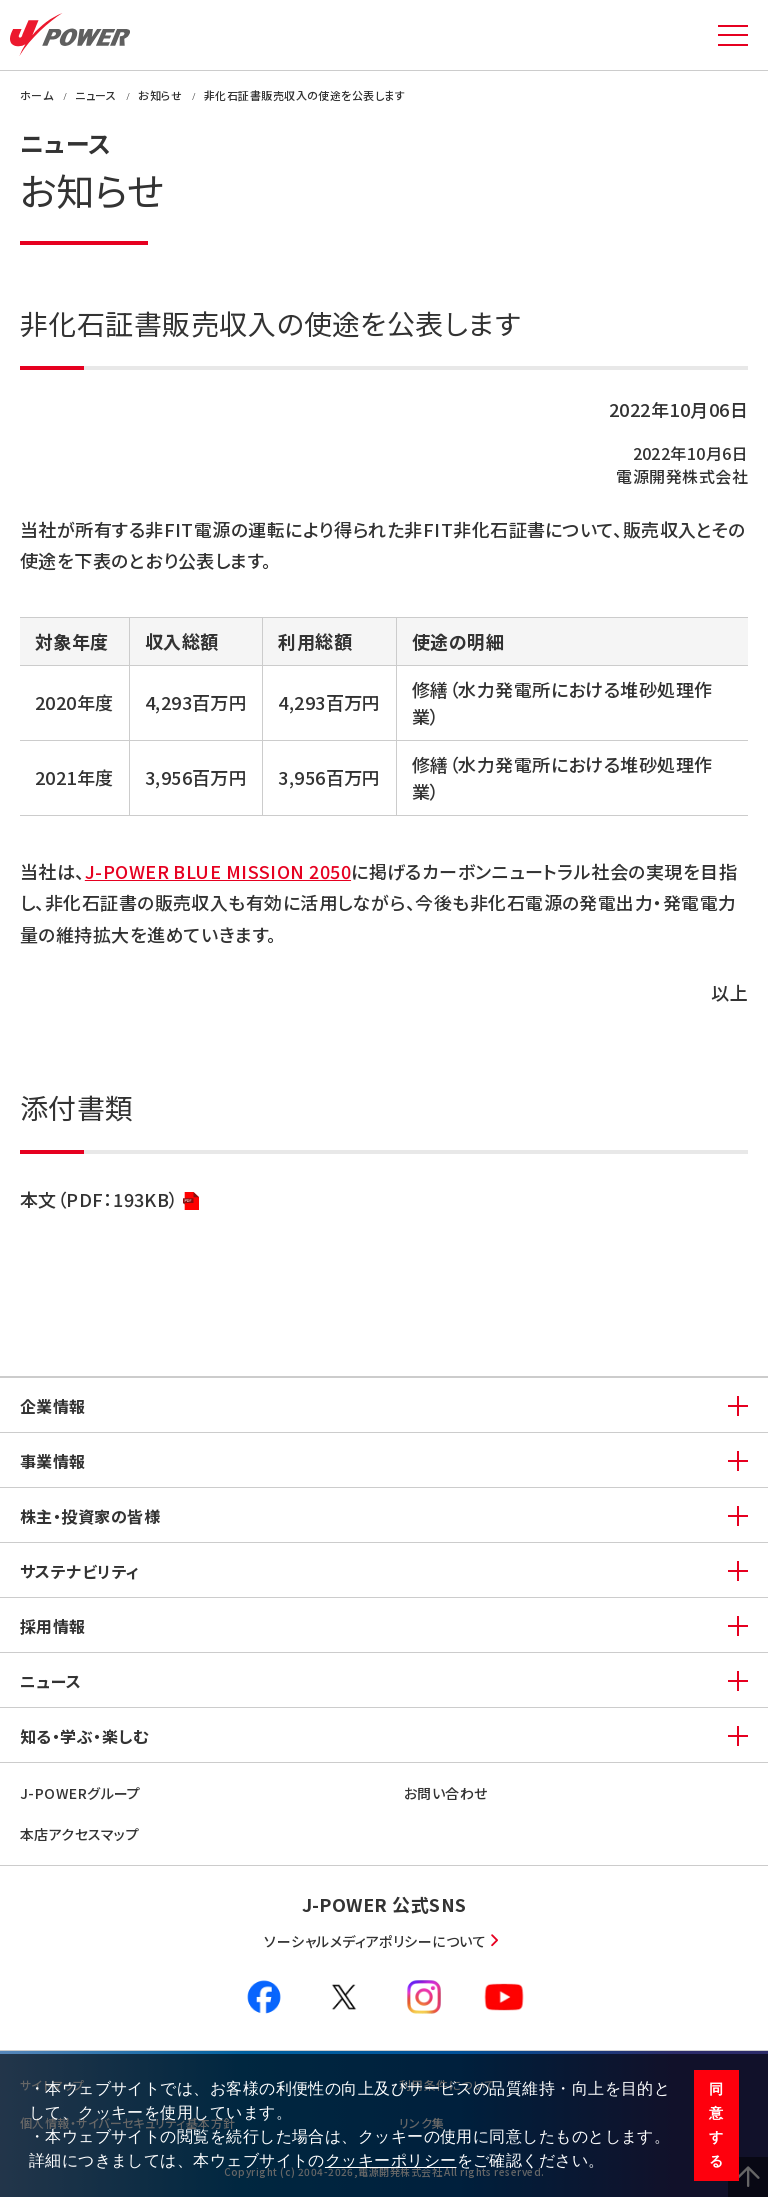 This screenshot has width=768, height=2197. Describe the element at coordinates (53, 1406) in the screenshot. I see `企業情報` at that location.